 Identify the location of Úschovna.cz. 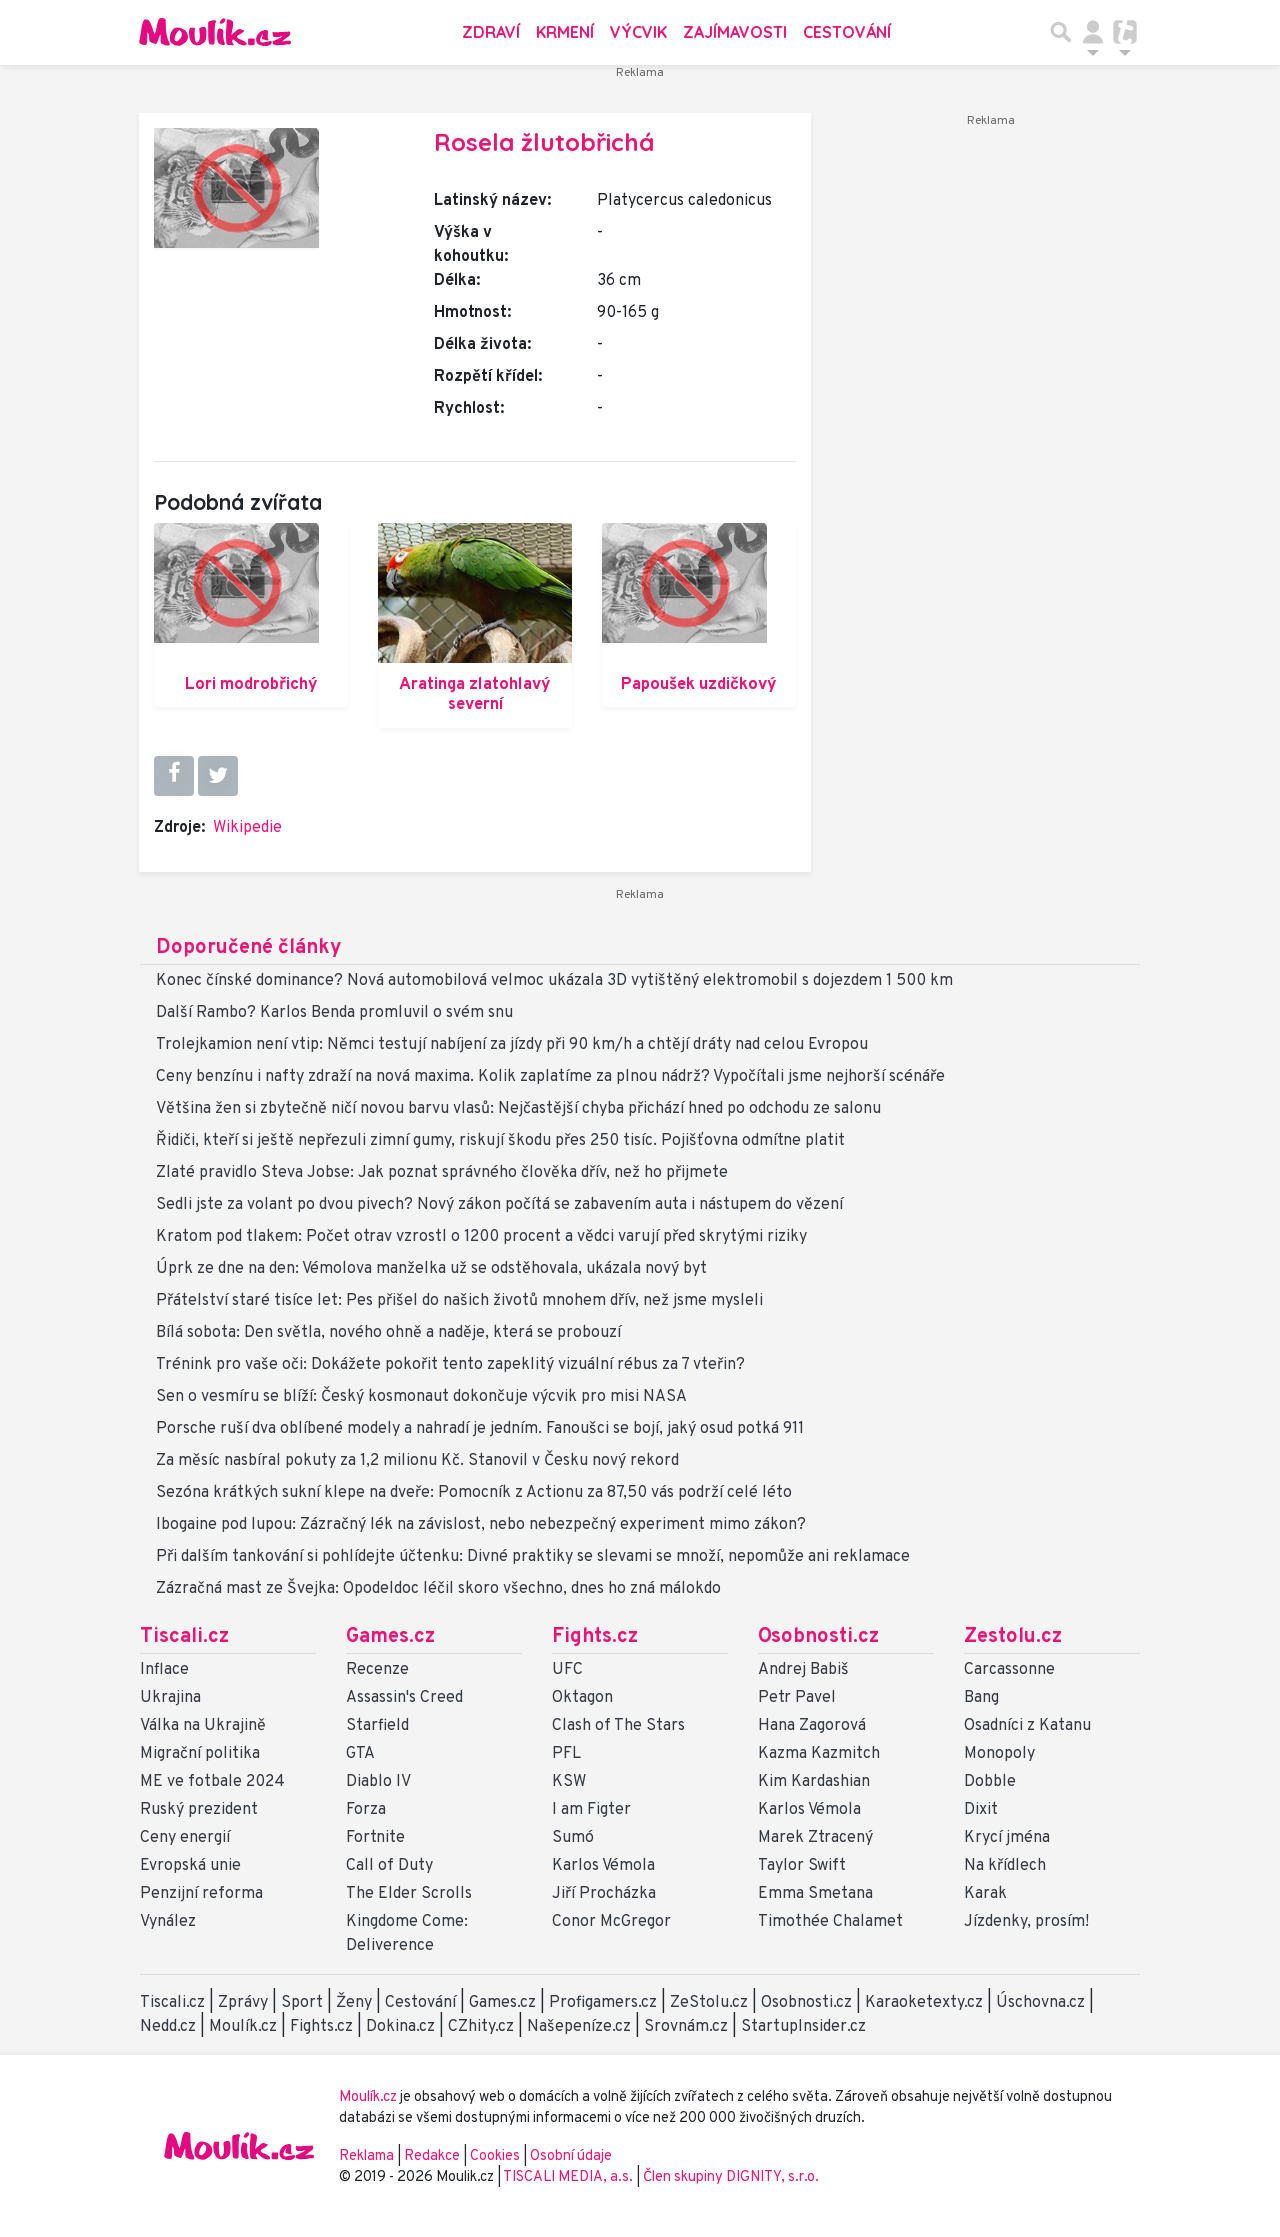
(1040, 2003).